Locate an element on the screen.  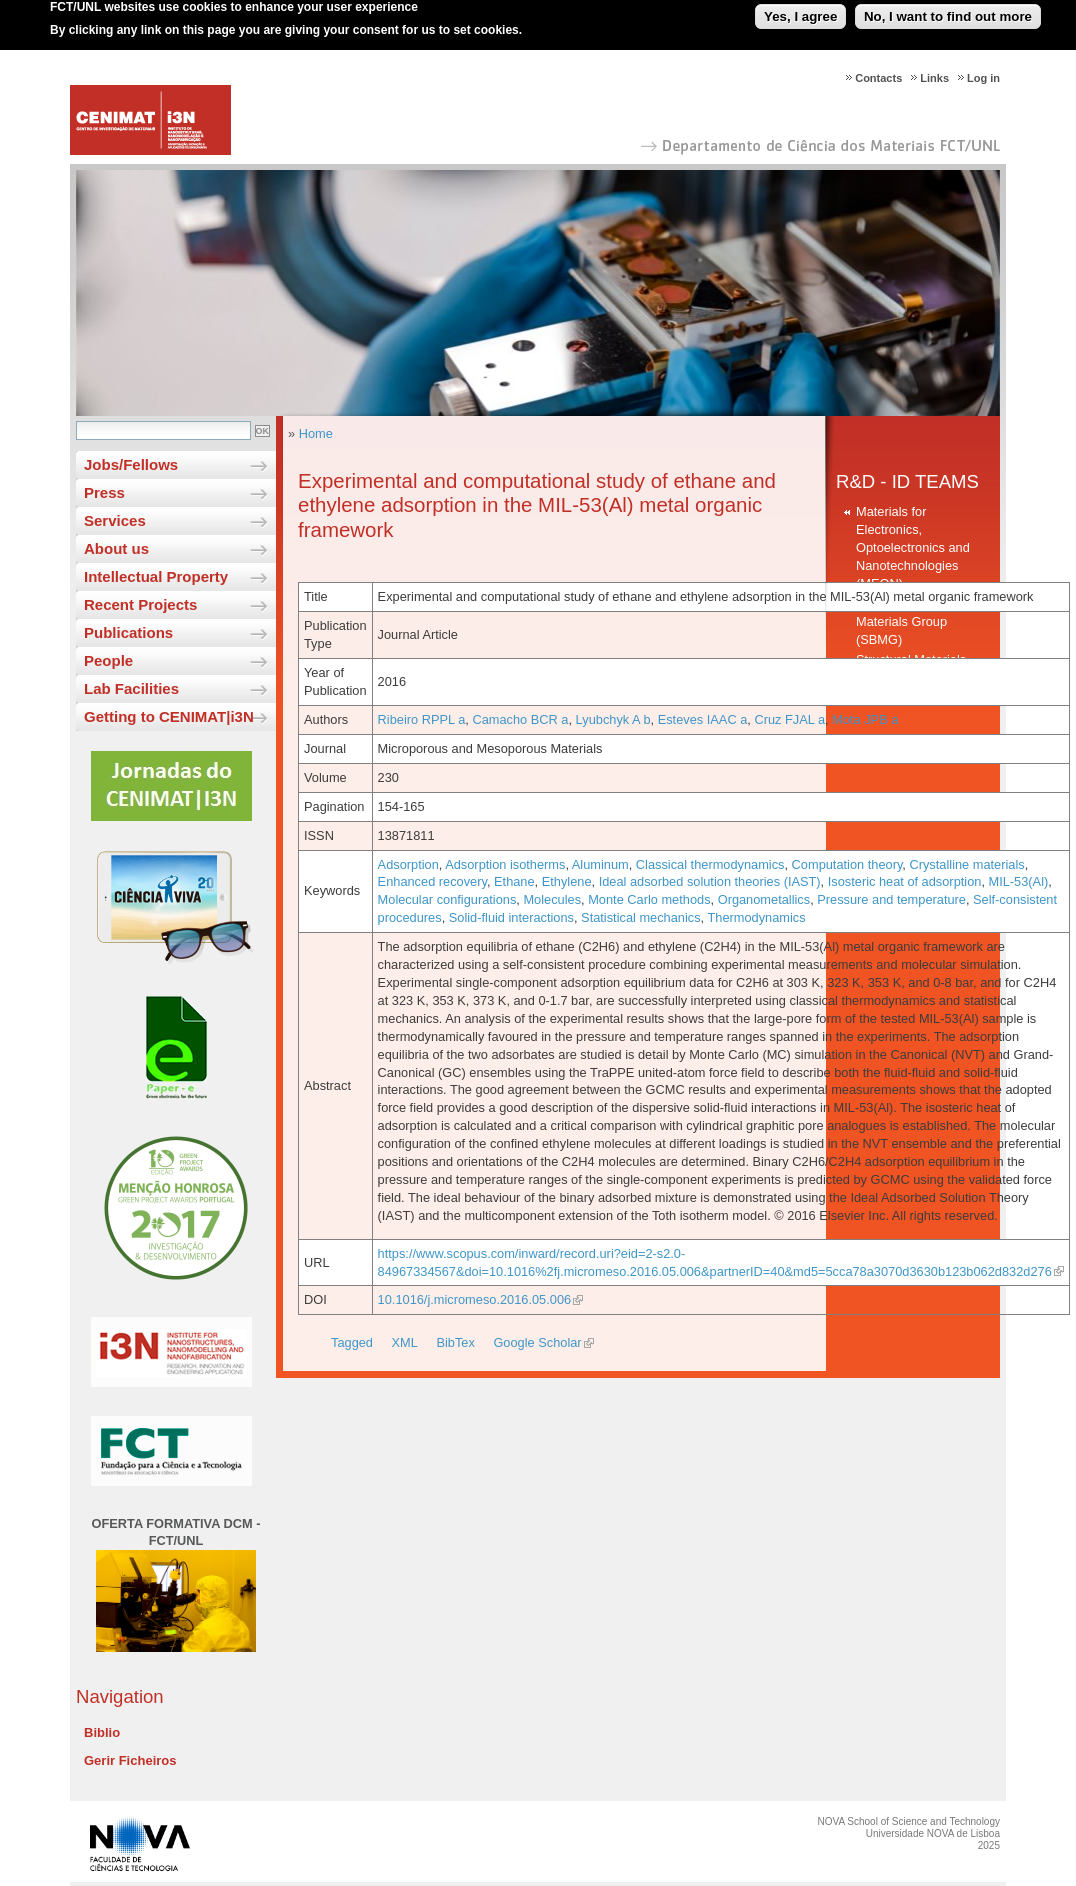
Ideal adsorbed solution theories (IAST) is located at coordinates (710, 881).